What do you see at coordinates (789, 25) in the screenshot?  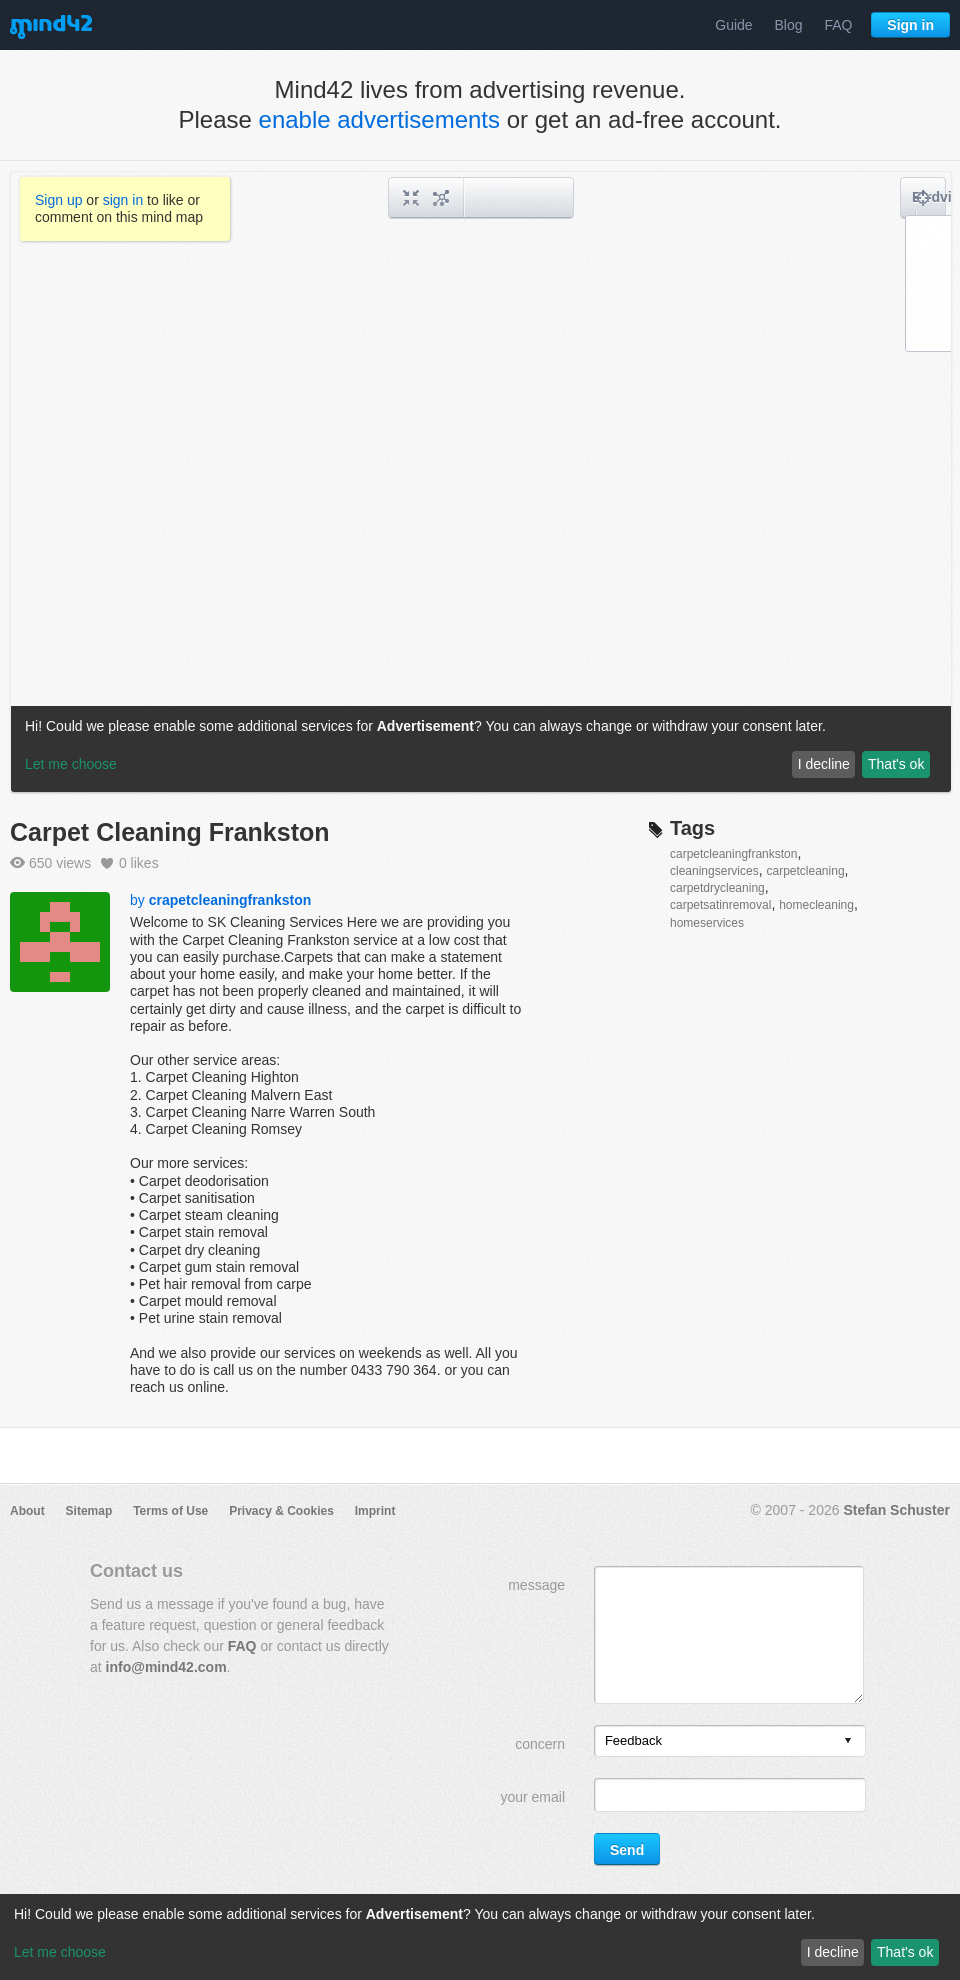 I see `Blog` at bounding box center [789, 25].